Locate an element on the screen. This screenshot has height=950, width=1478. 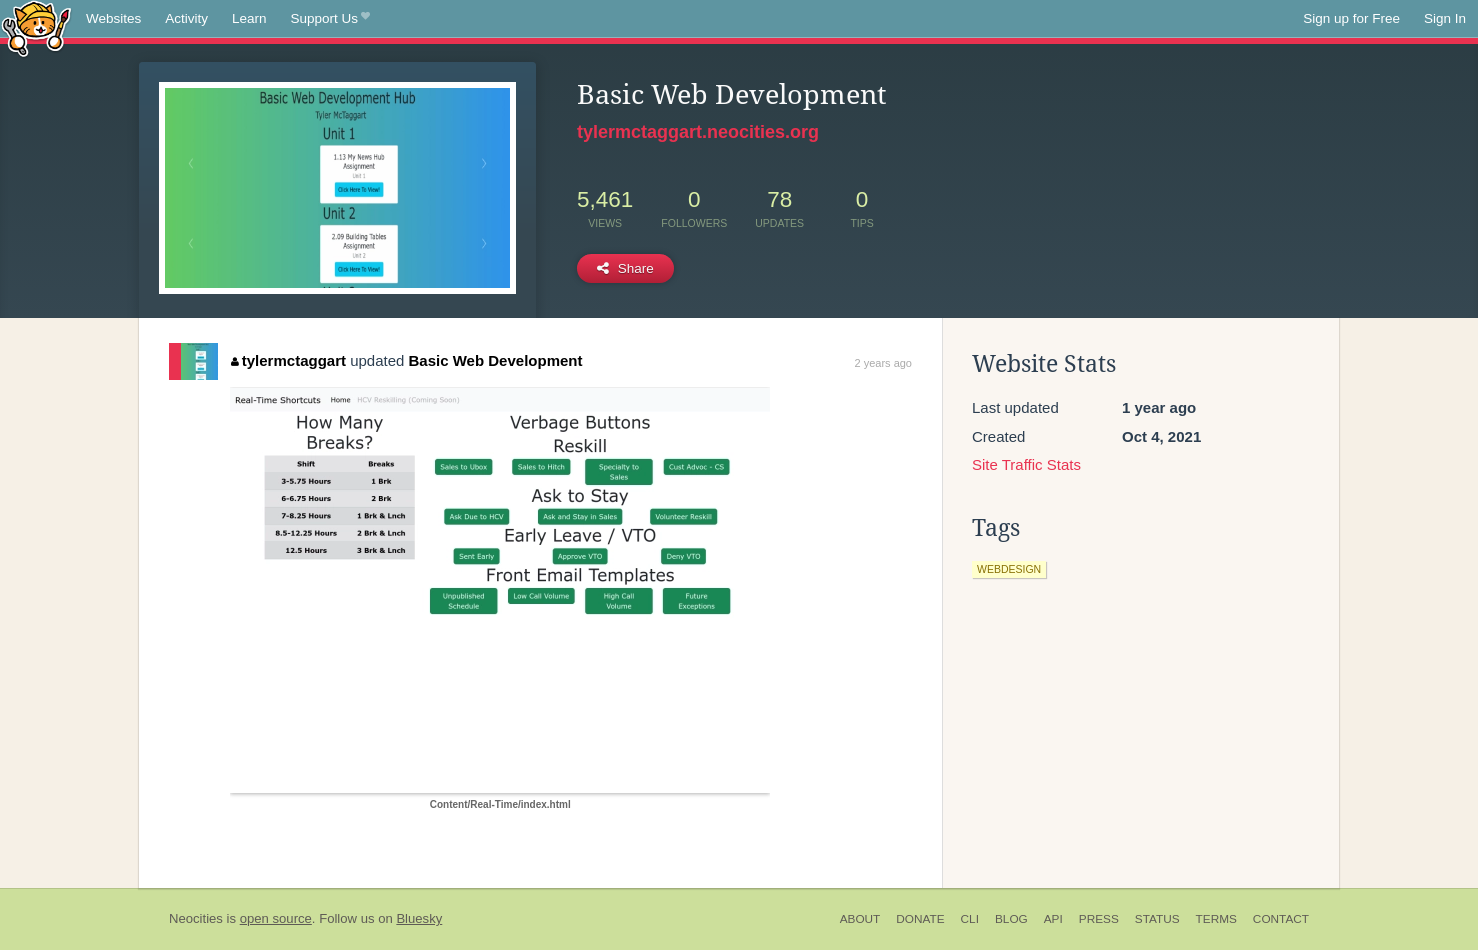
Bluesky is located at coordinates (419, 918).